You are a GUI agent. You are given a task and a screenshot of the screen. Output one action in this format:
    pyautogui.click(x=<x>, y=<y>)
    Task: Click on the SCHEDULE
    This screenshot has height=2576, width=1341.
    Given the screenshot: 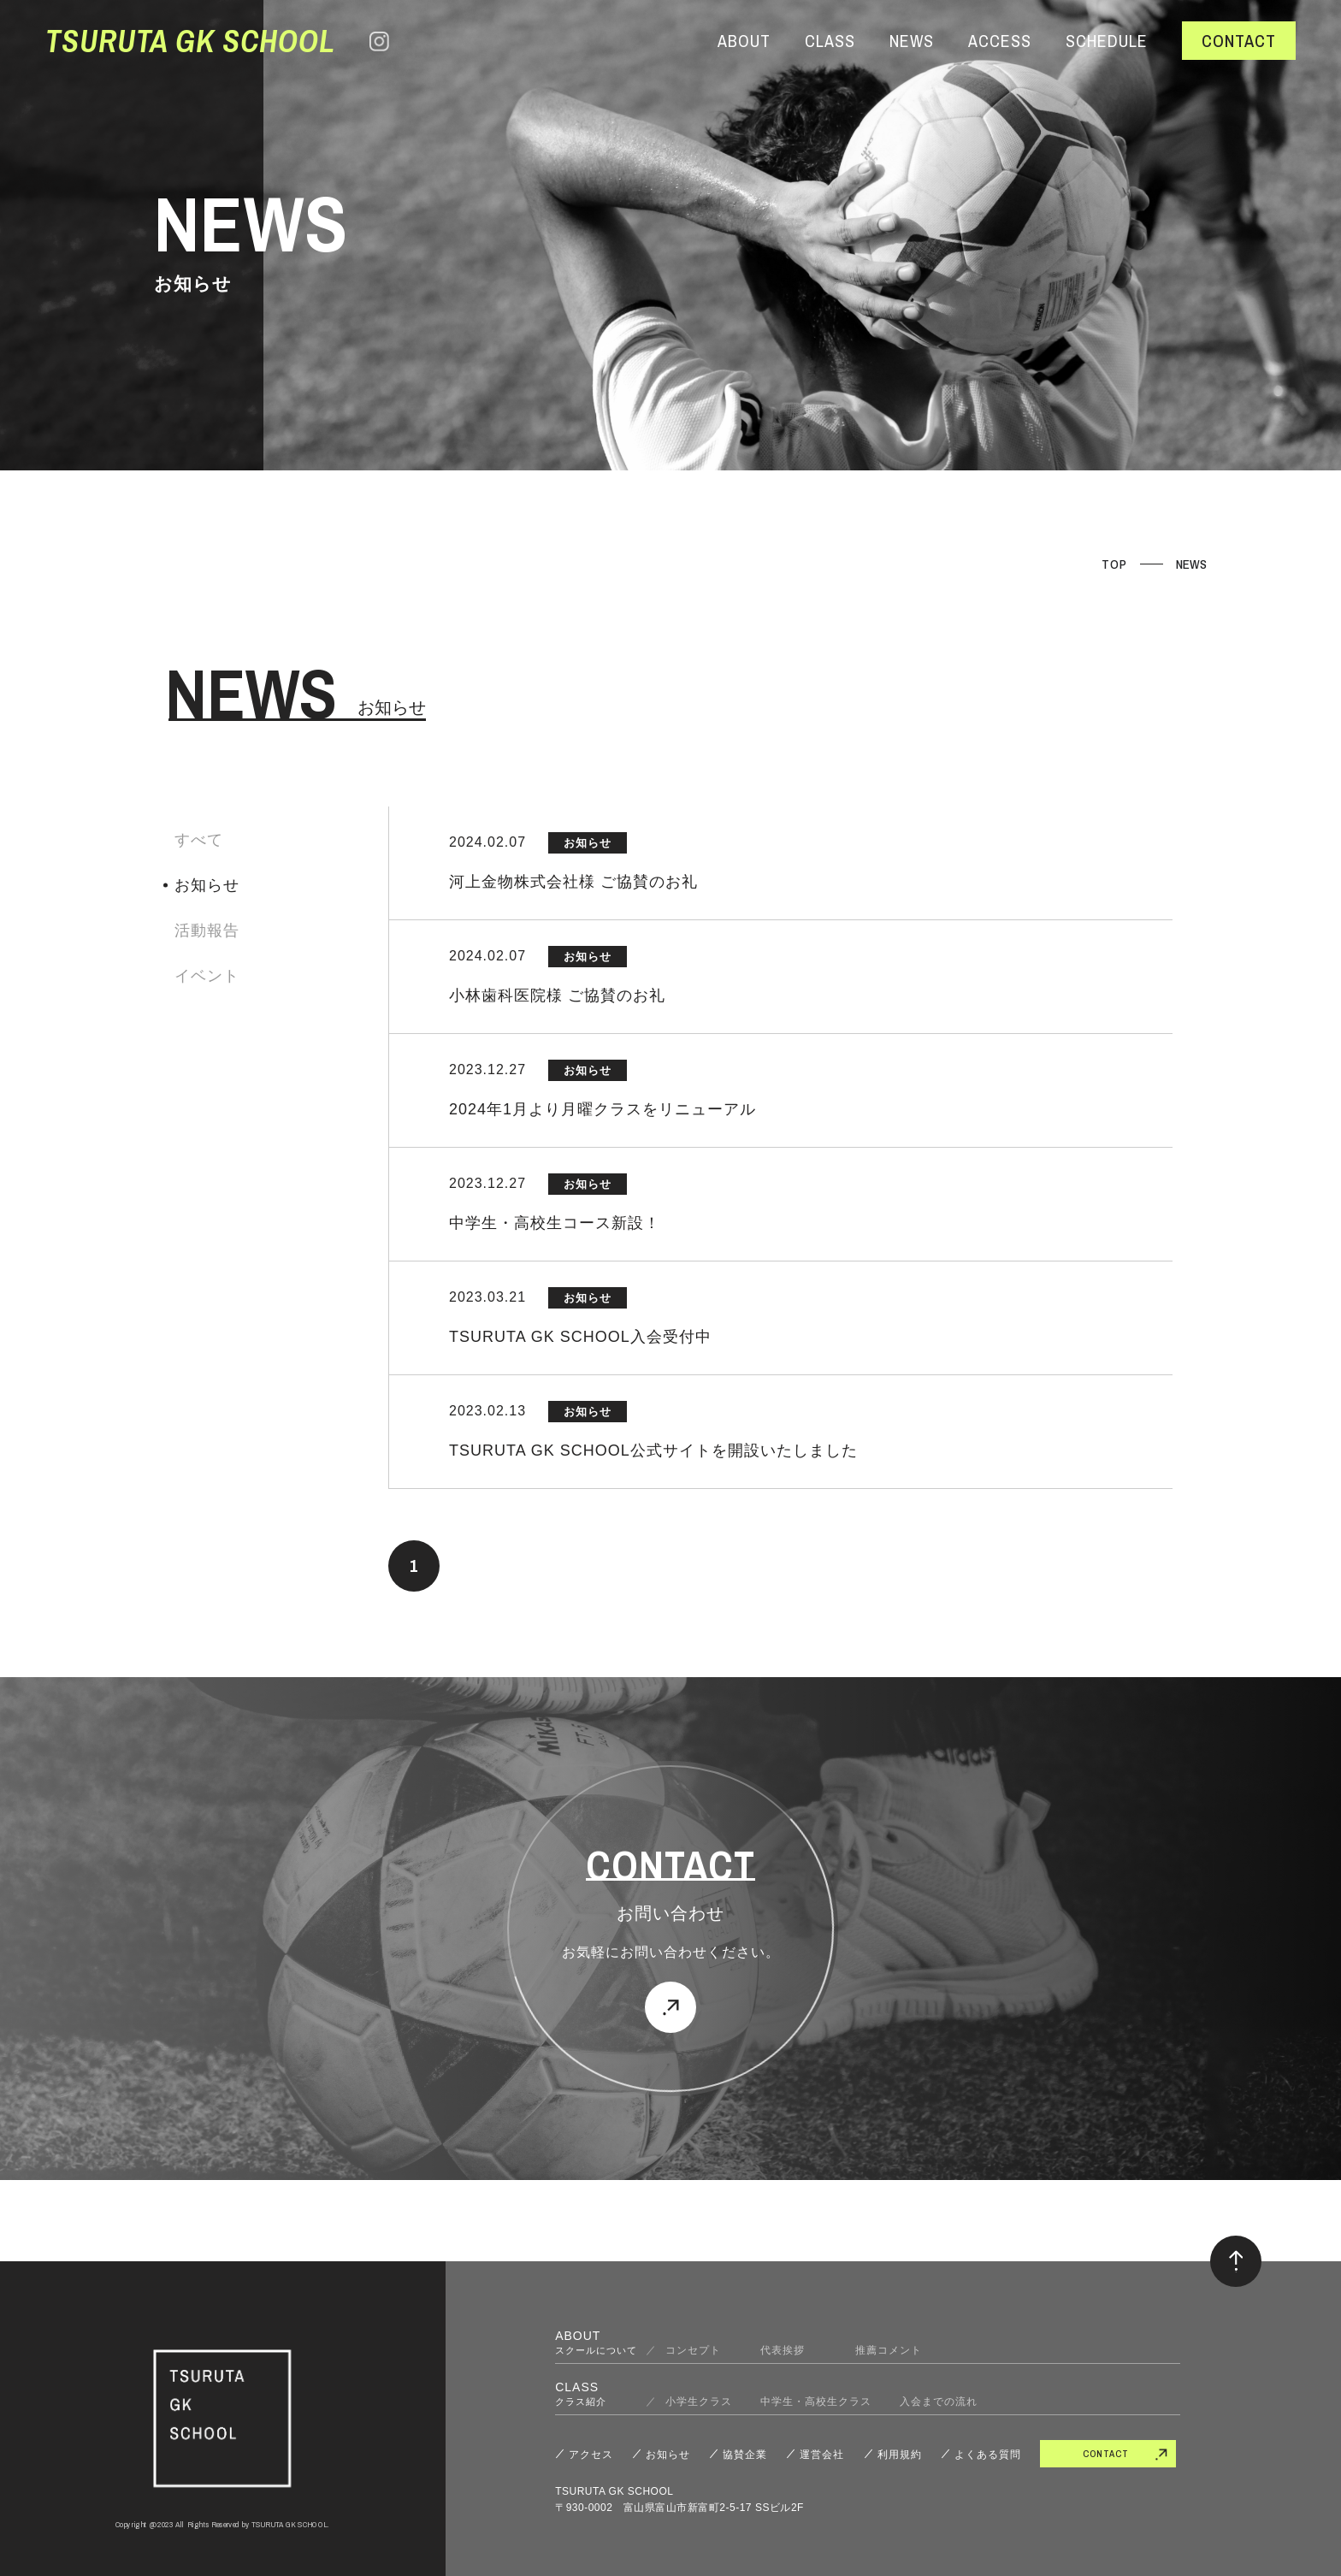 What is the action you would take?
    pyautogui.click(x=1107, y=40)
    